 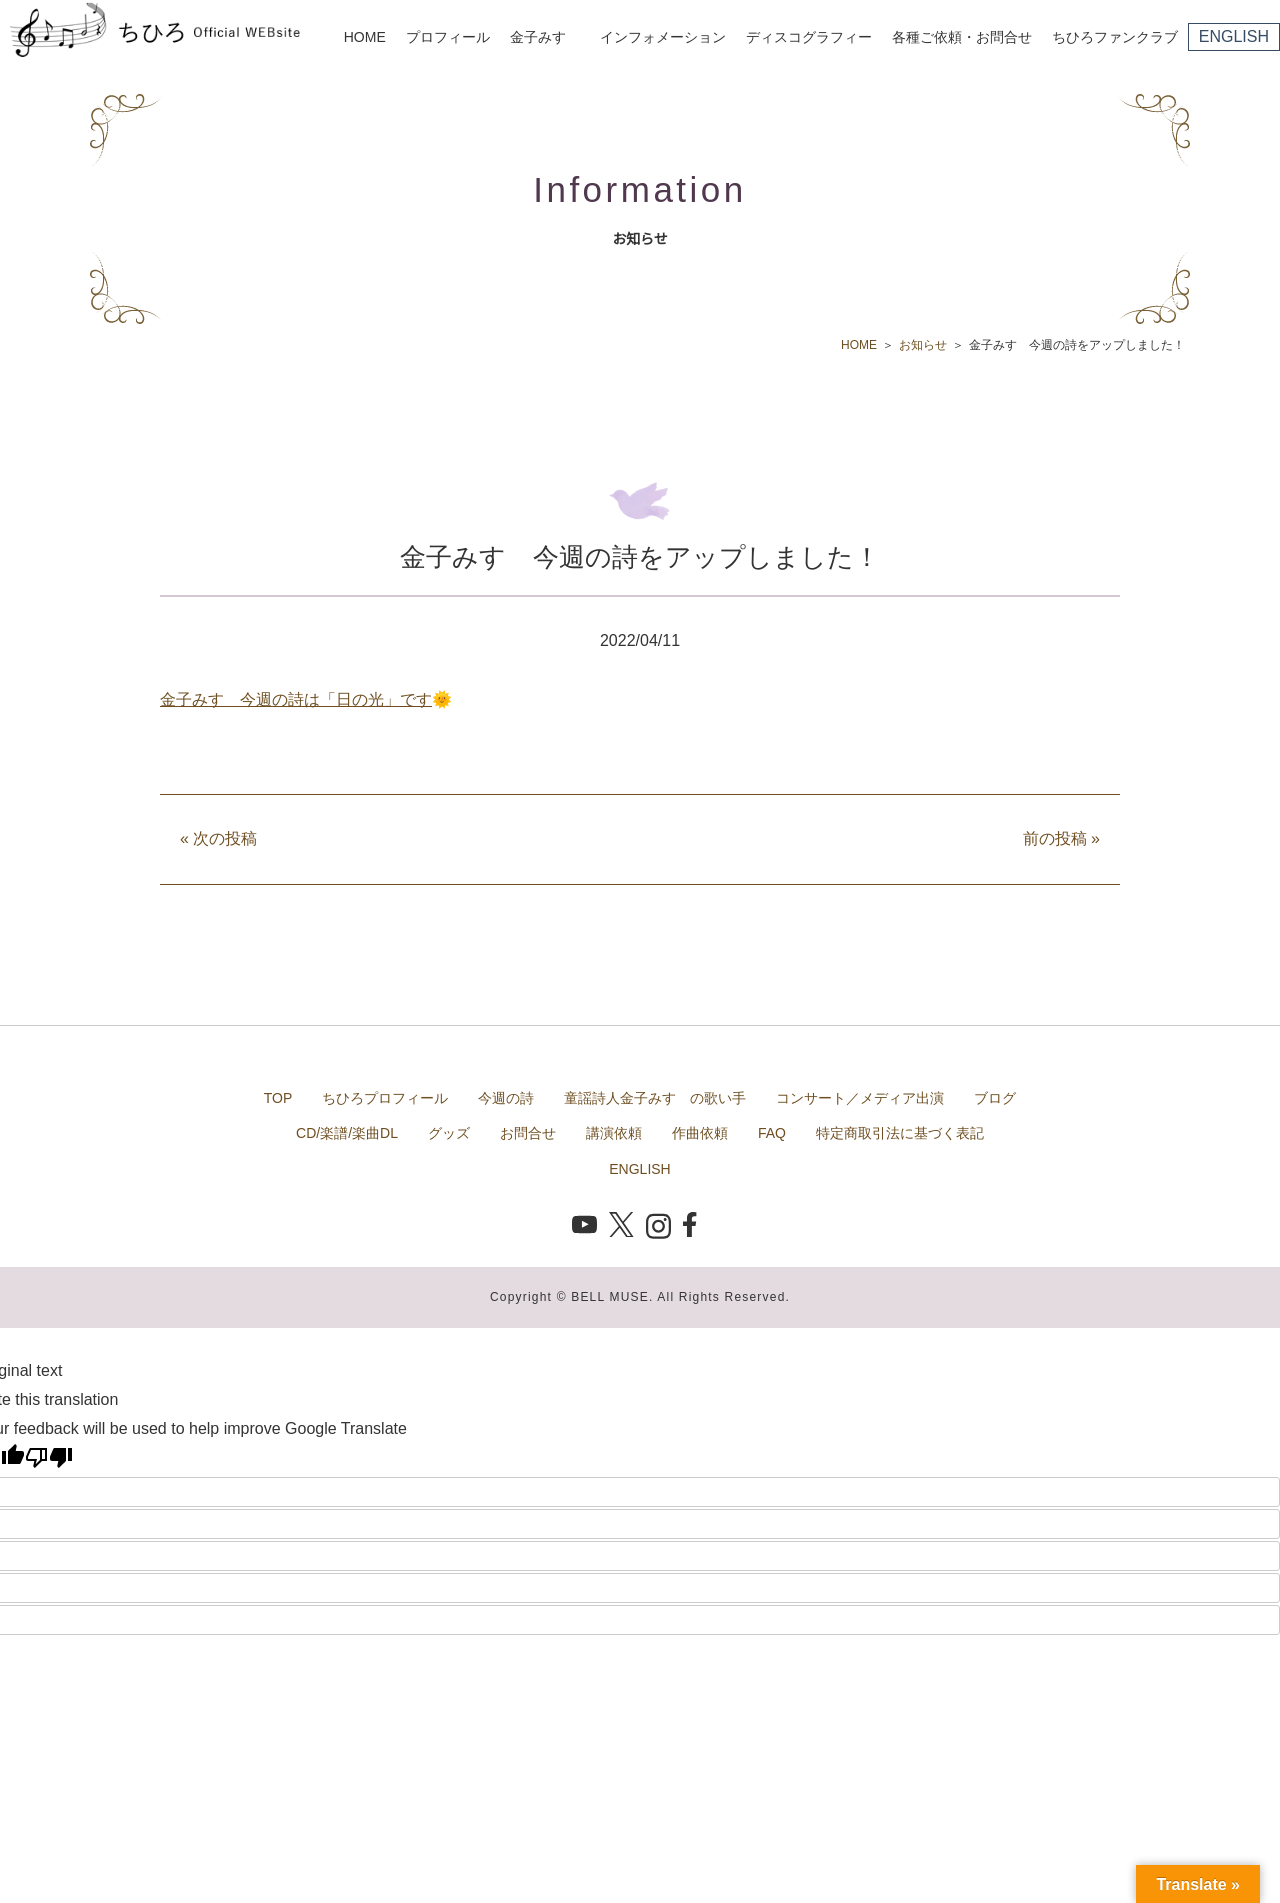 What do you see at coordinates (347, 1133) in the screenshot?
I see `CD/楽譜/楽曲DL` at bounding box center [347, 1133].